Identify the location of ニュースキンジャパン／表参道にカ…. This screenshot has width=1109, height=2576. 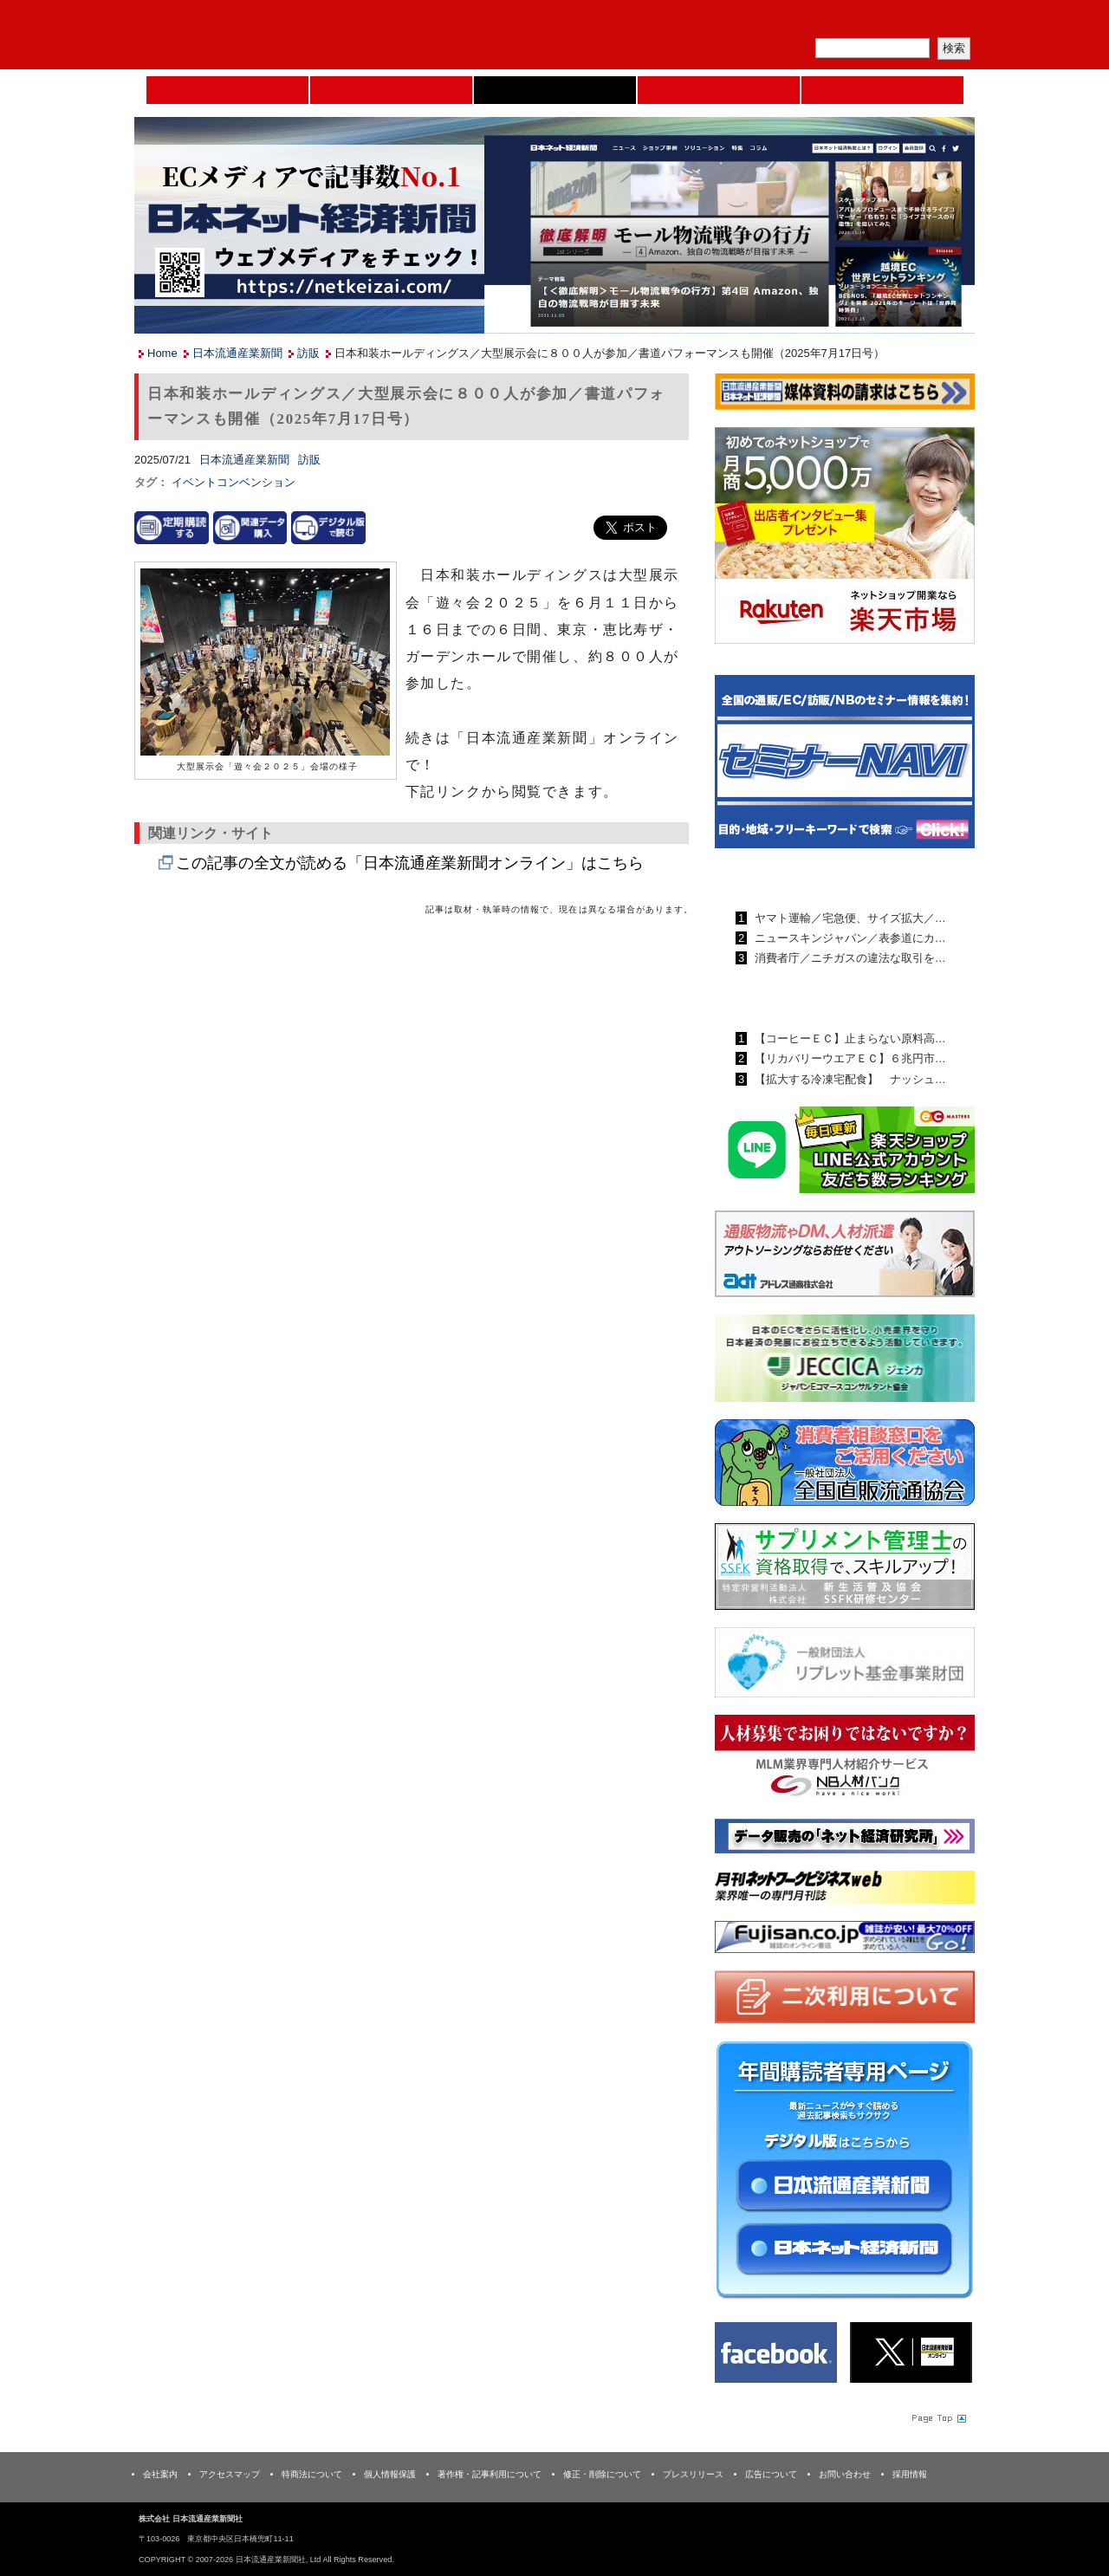
(848, 937).